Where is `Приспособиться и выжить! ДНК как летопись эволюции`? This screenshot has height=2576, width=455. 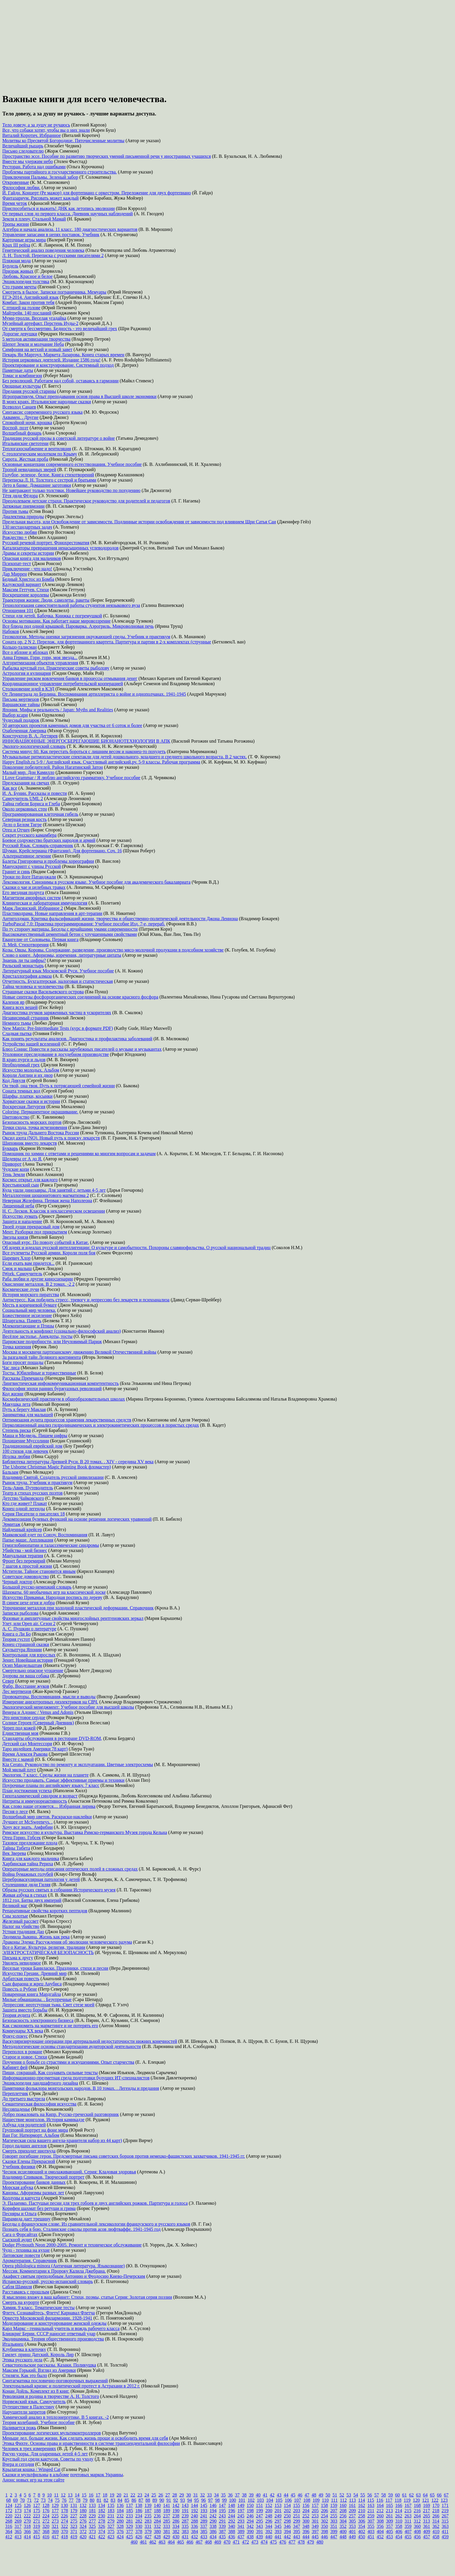 Приспособиться и выжить! ДНК как летопись эволюции is located at coordinates (58, 208).